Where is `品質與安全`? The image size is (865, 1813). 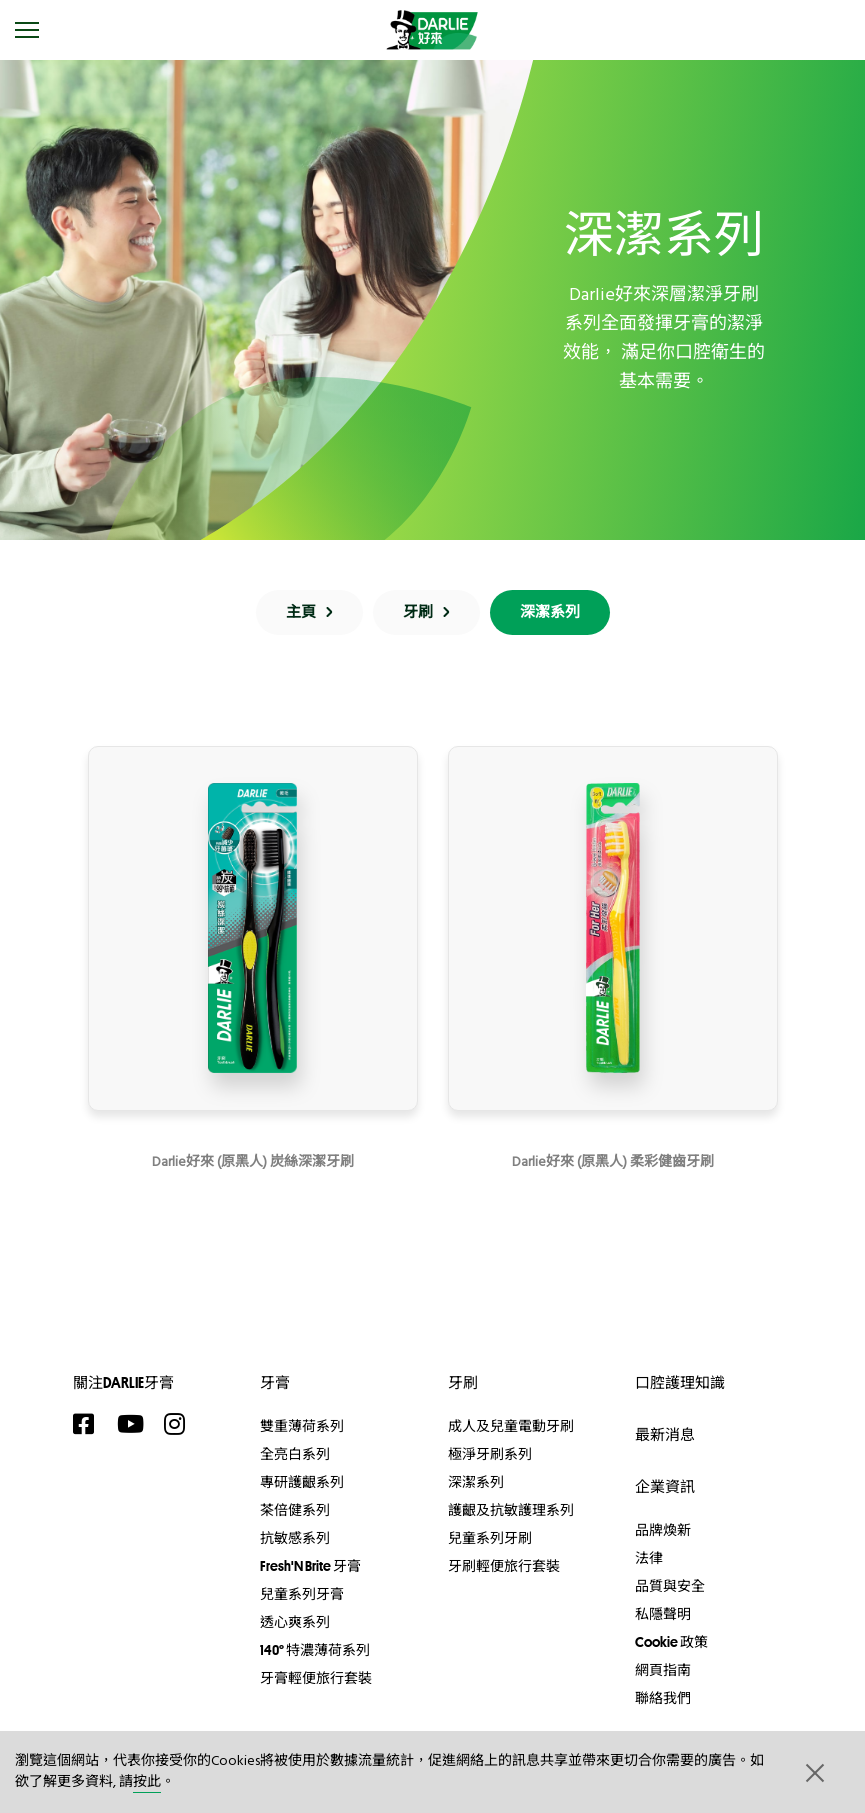 品質與安全 is located at coordinates (670, 1586).